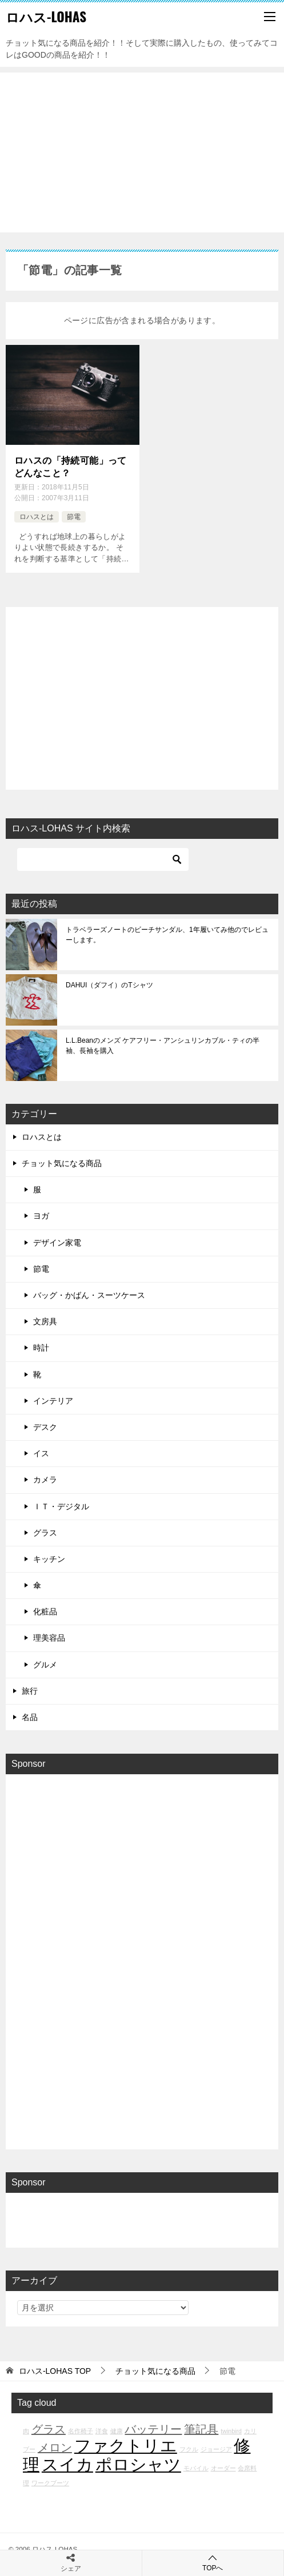 Image resolution: width=284 pixels, height=2576 pixels. Describe the element at coordinates (41, 1453) in the screenshot. I see `イス` at that location.